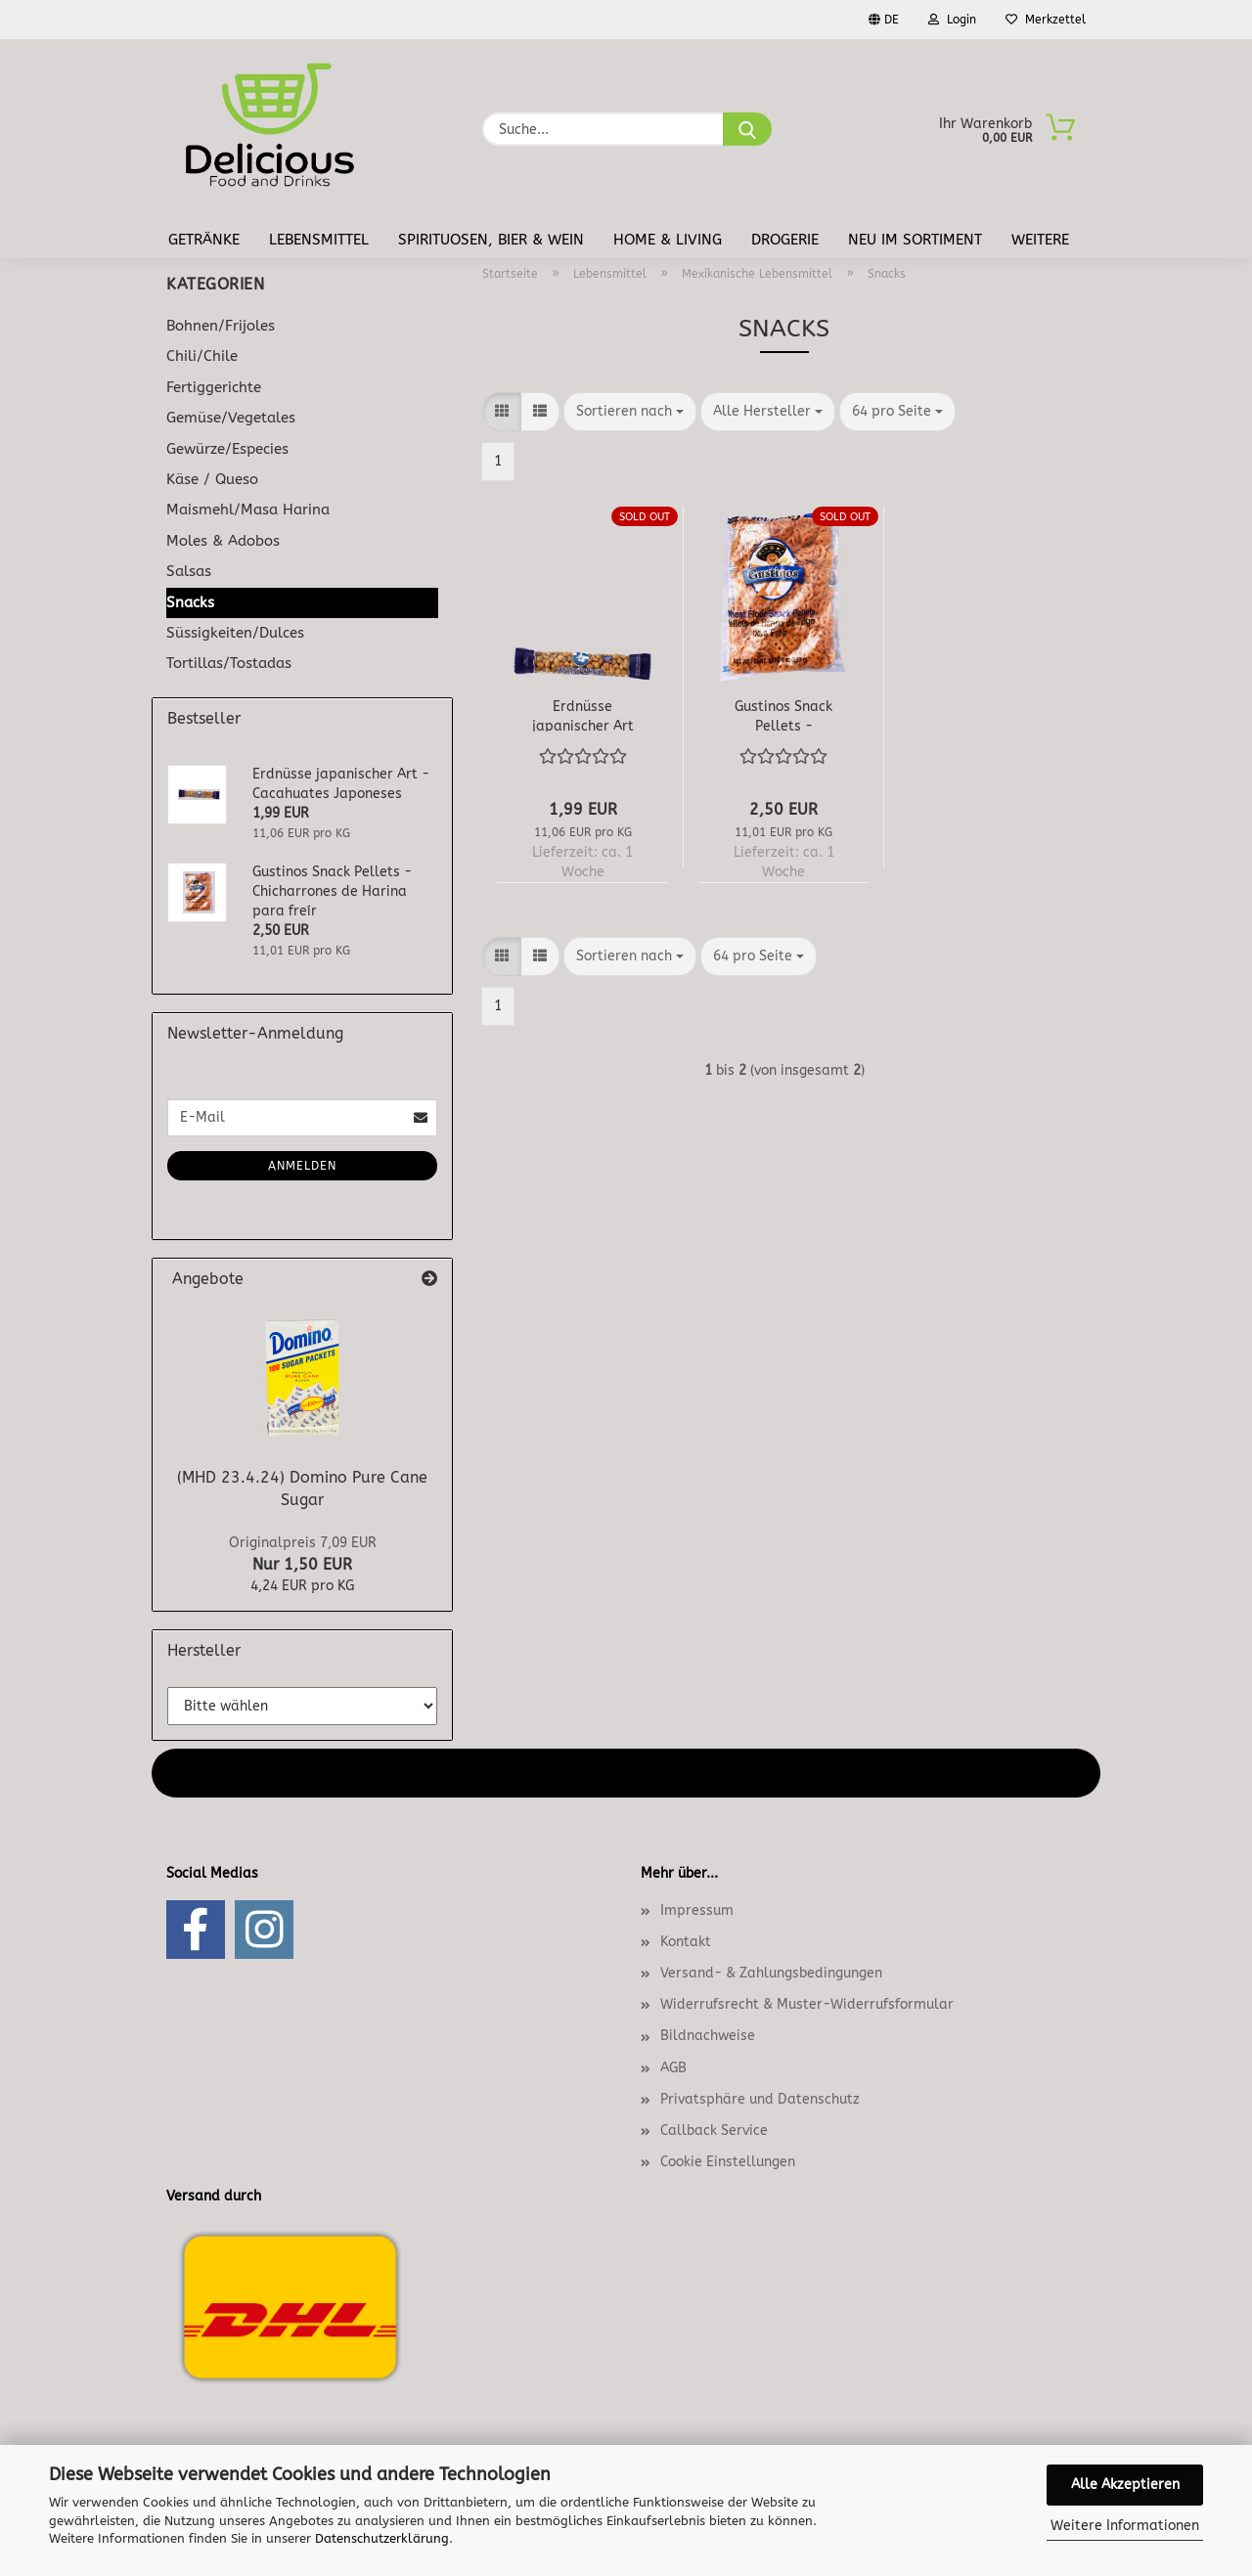 Image resolution: width=1252 pixels, height=2576 pixels. What do you see at coordinates (1040, 239) in the screenshot?
I see `Weitere` at bounding box center [1040, 239].